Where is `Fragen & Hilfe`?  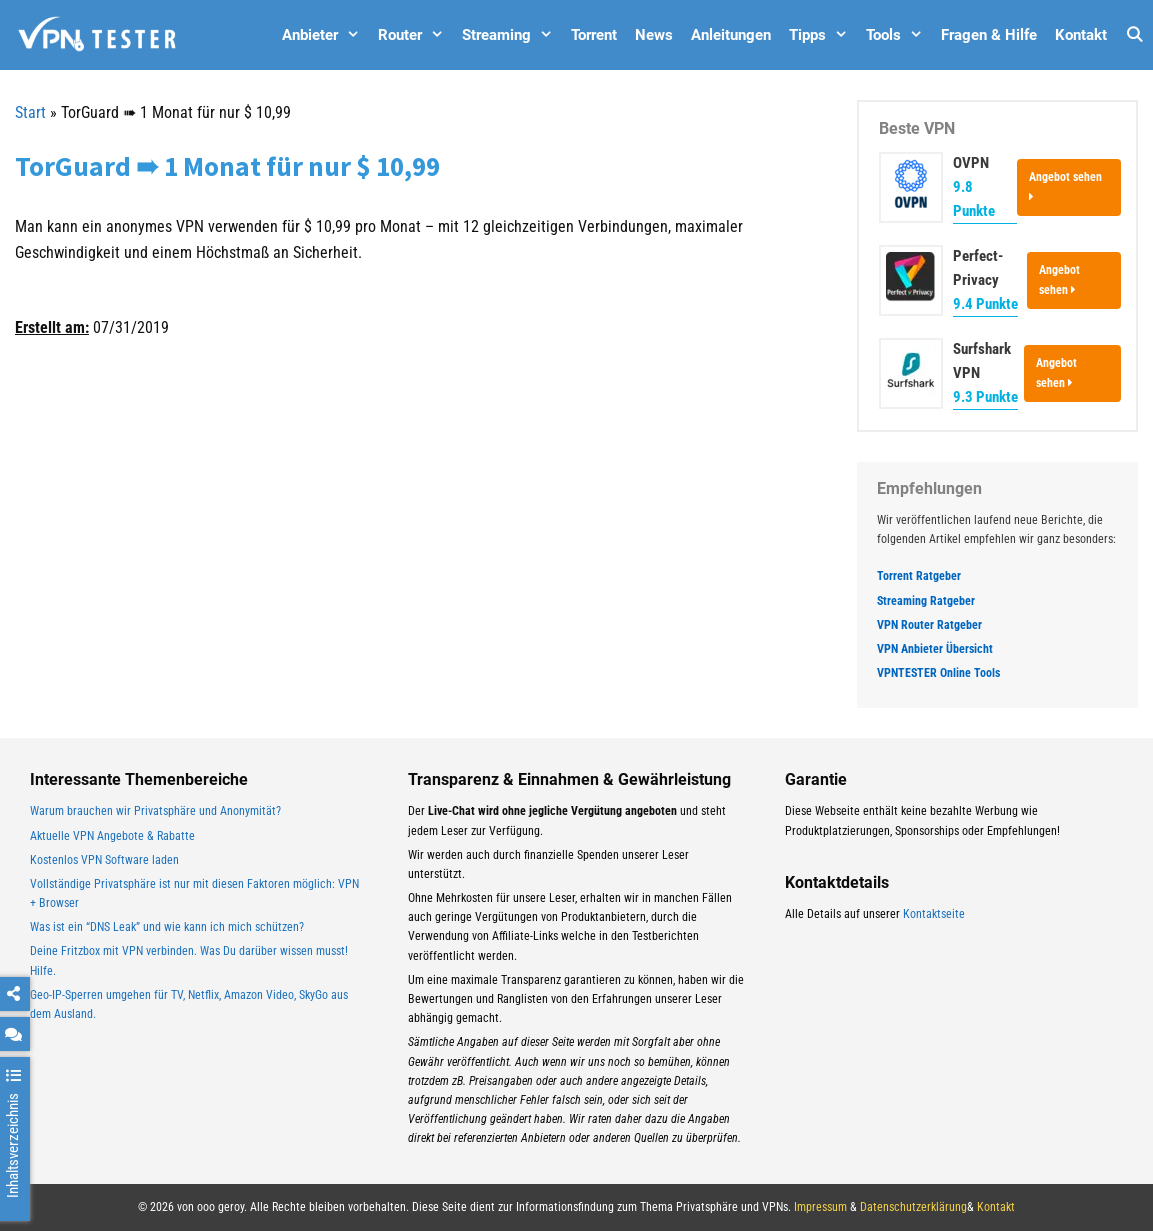
Fragen & Hilfe is located at coordinates (989, 35).